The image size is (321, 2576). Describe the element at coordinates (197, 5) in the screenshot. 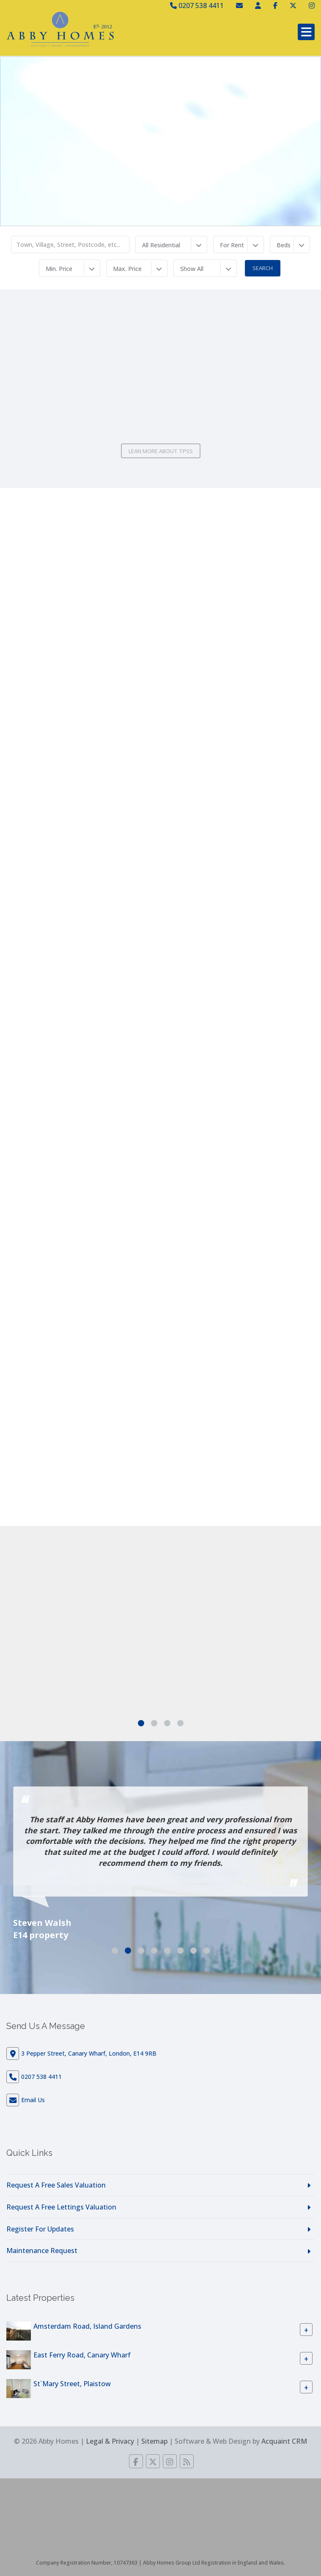

I see `0207 538 4411` at that location.